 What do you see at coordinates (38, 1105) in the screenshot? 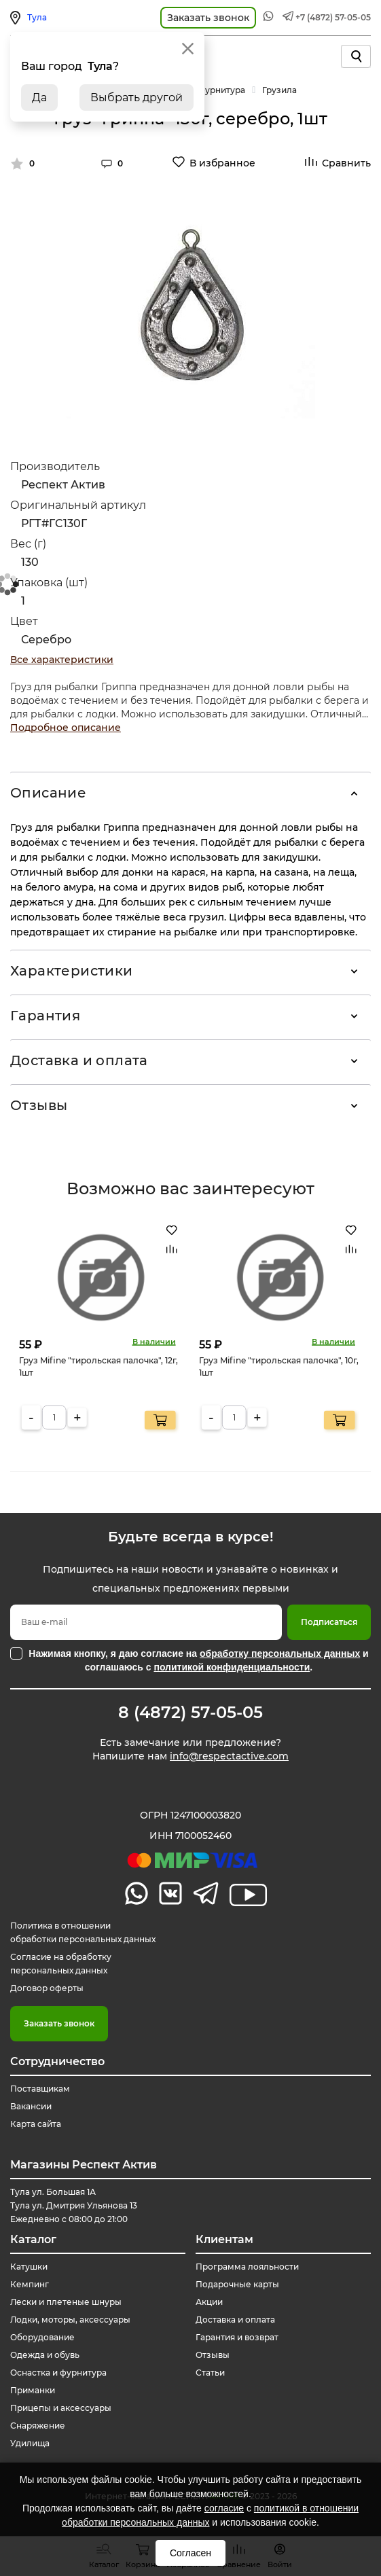
I see `Отзывы` at bounding box center [38, 1105].